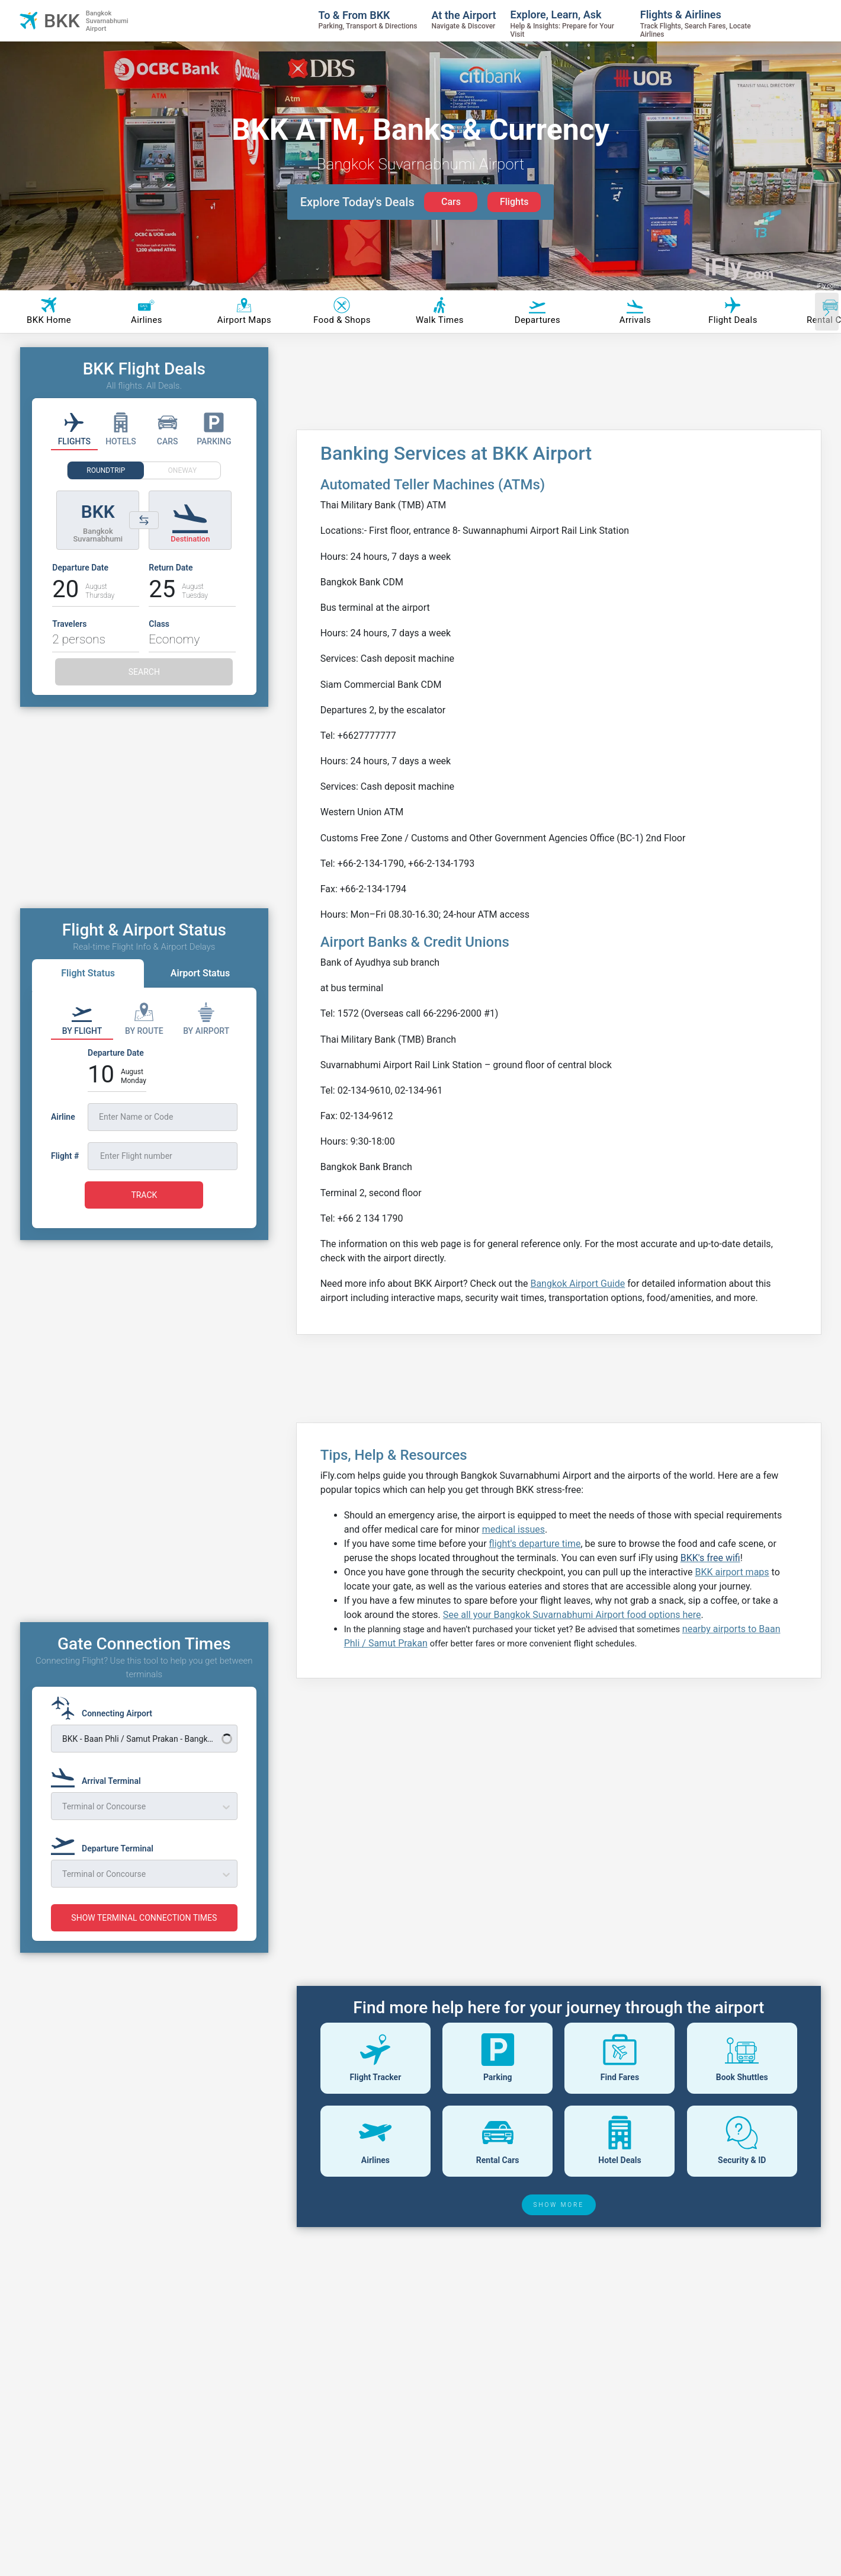 The width and height of the screenshot is (841, 2576). Describe the element at coordinates (88, 973) in the screenshot. I see `Flight Status` at that location.